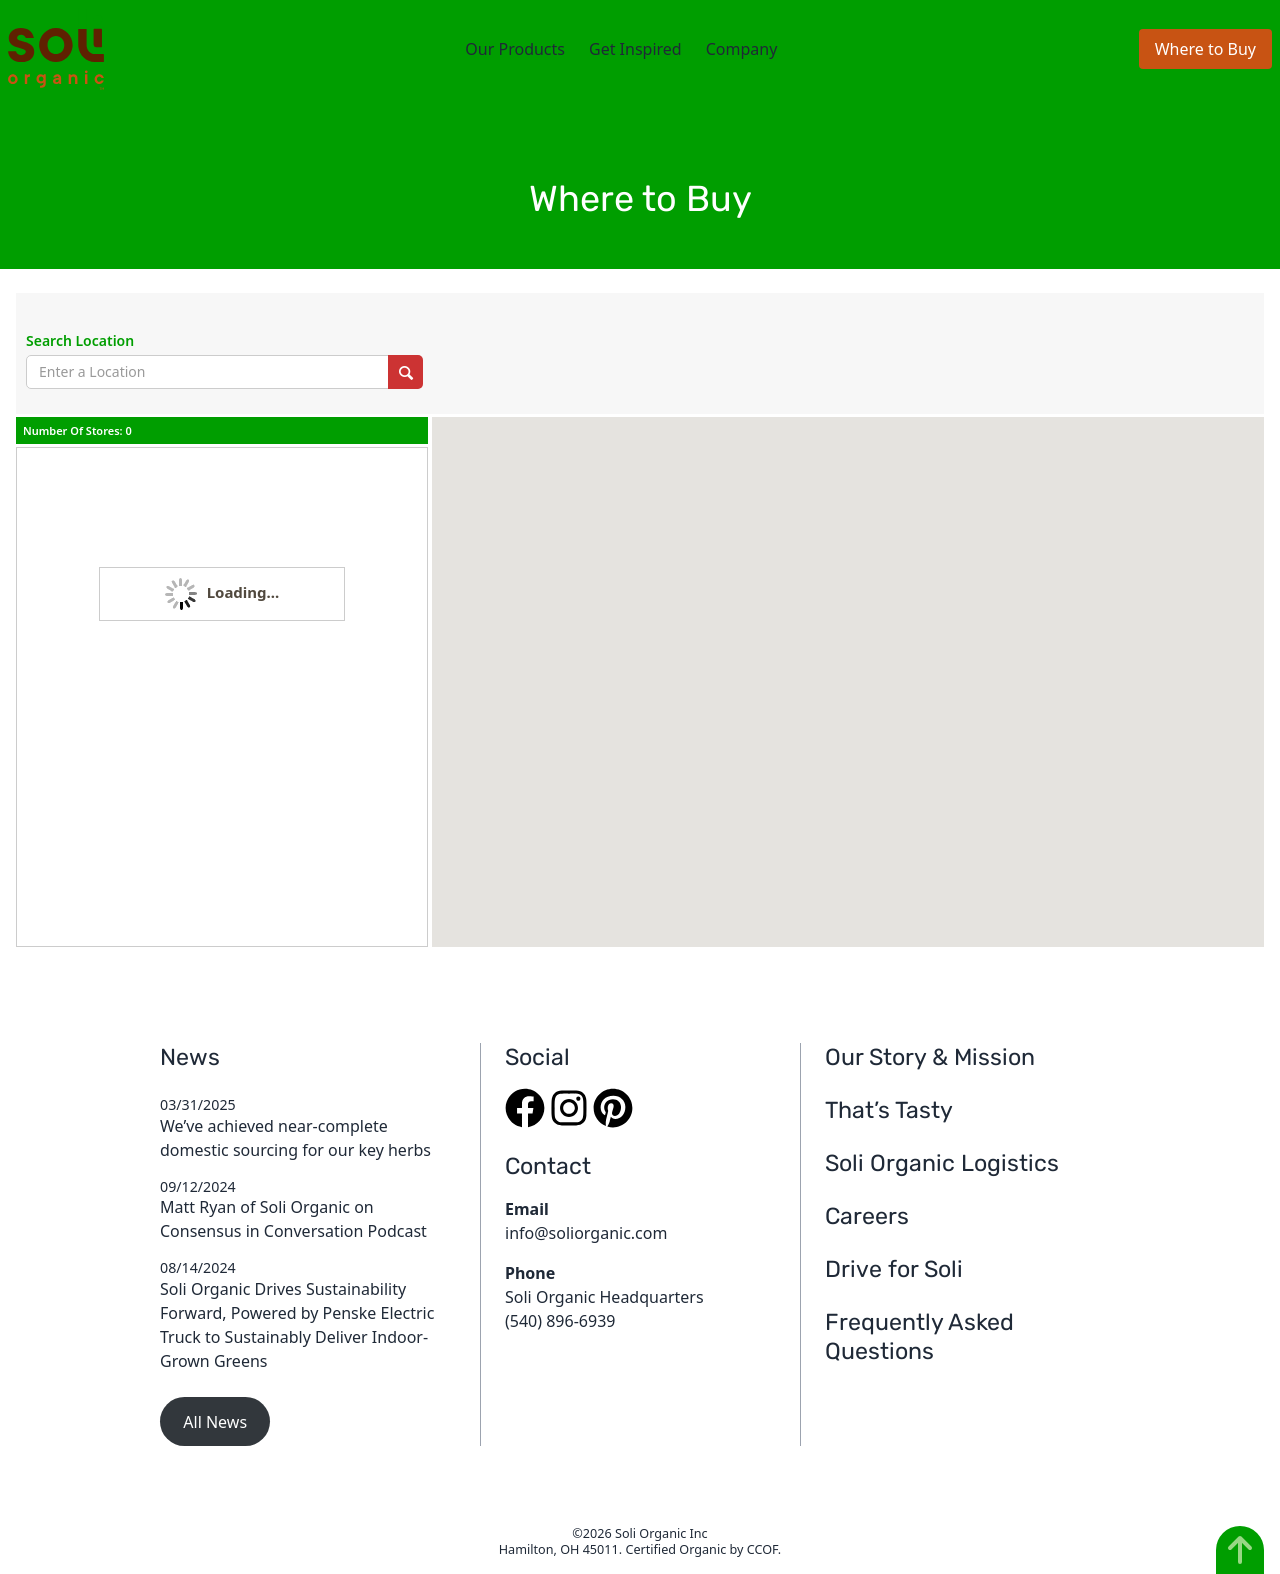 The width and height of the screenshot is (1280, 1574). What do you see at coordinates (1205, 49) in the screenshot?
I see `Where to Buy` at bounding box center [1205, 49].